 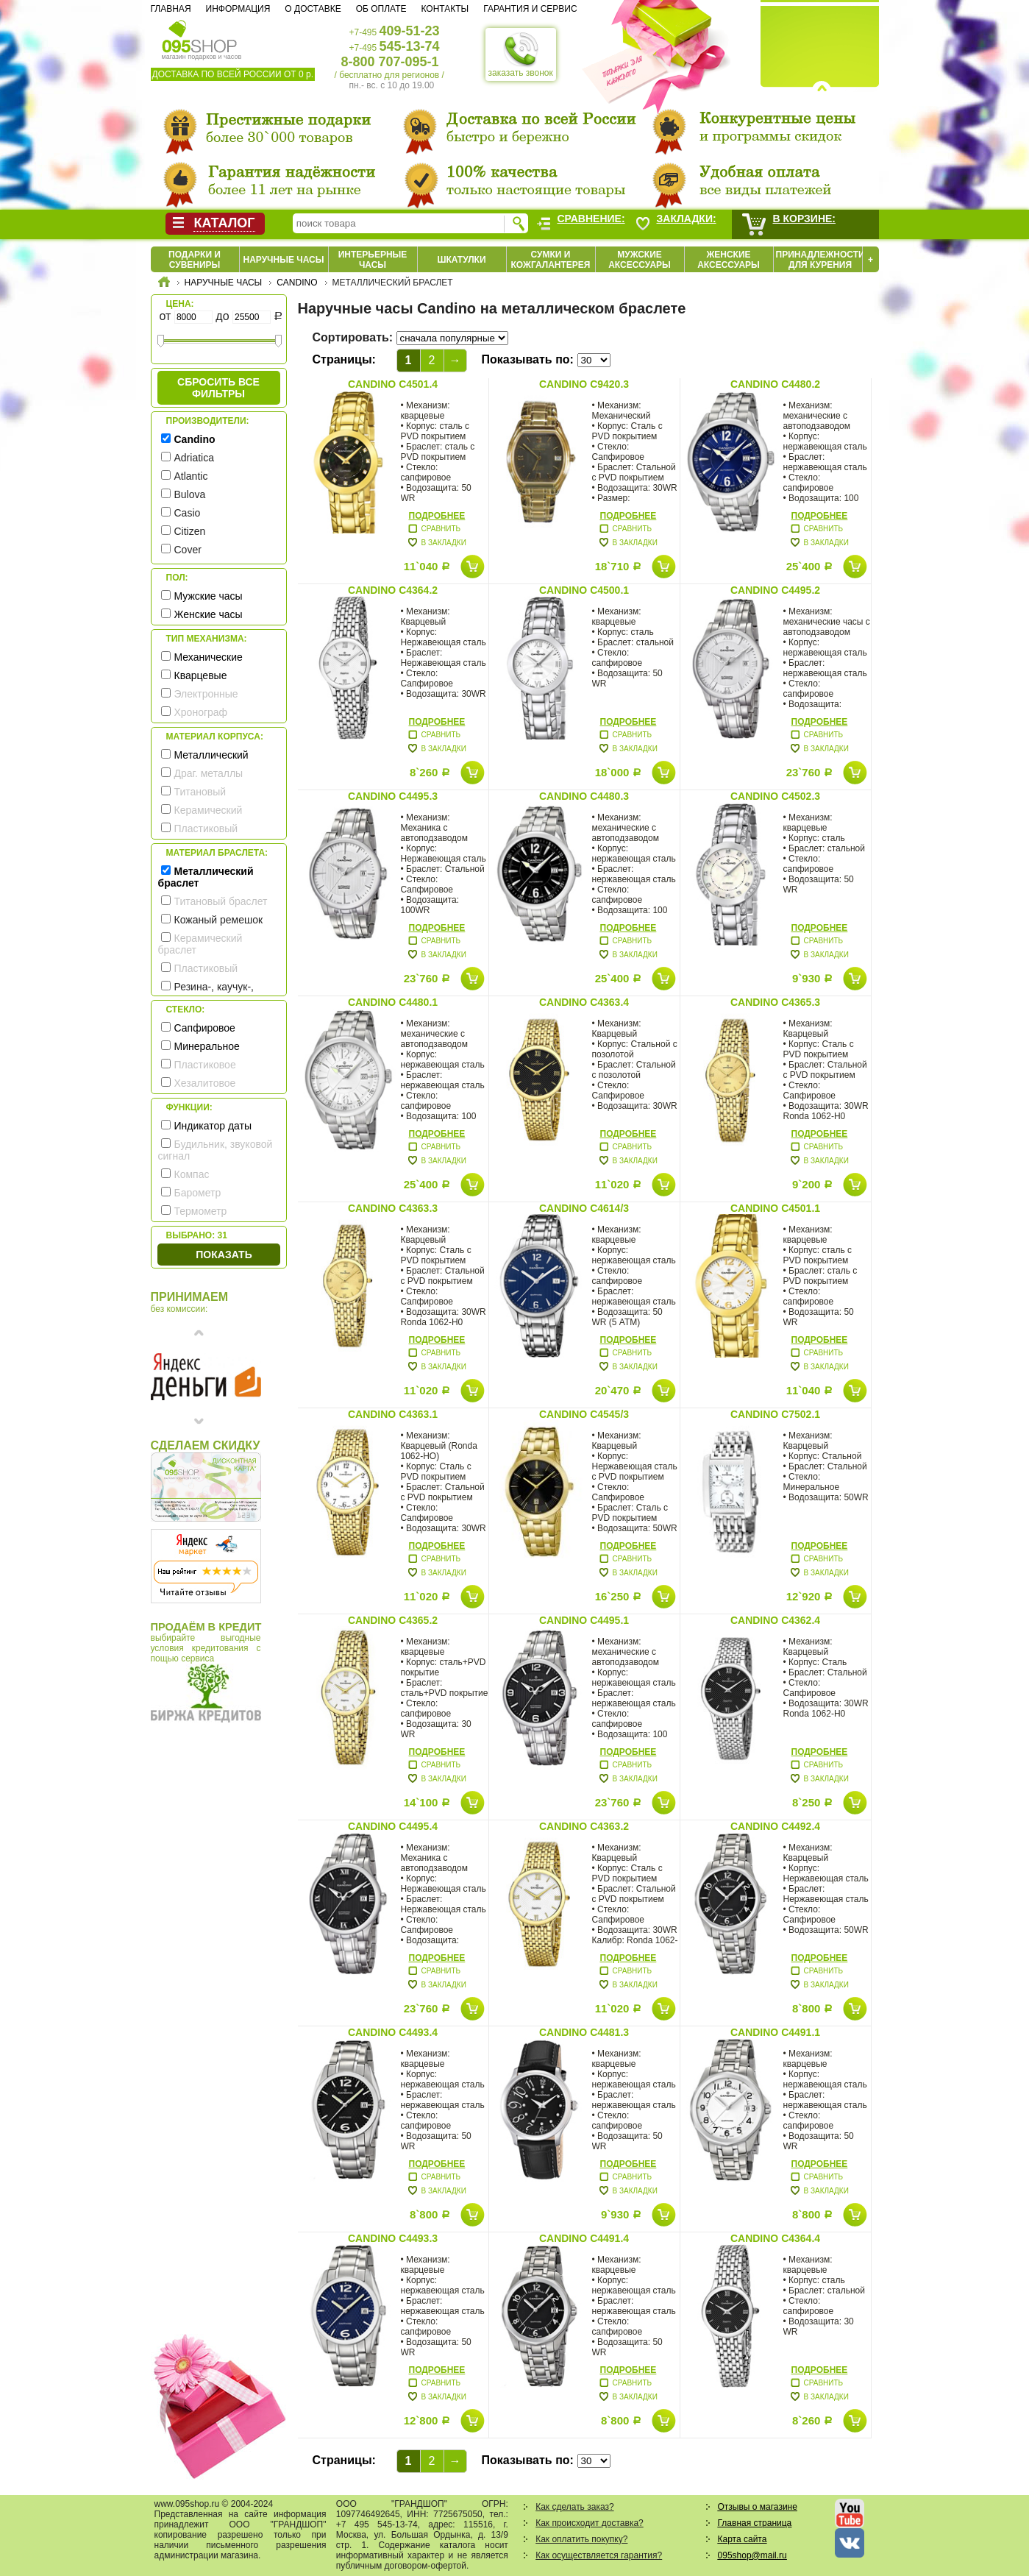 What do you see at coordinates (584, 1414) in the screenshot?
I see `Candino C4545/3` at bounding box center [584, 1414].